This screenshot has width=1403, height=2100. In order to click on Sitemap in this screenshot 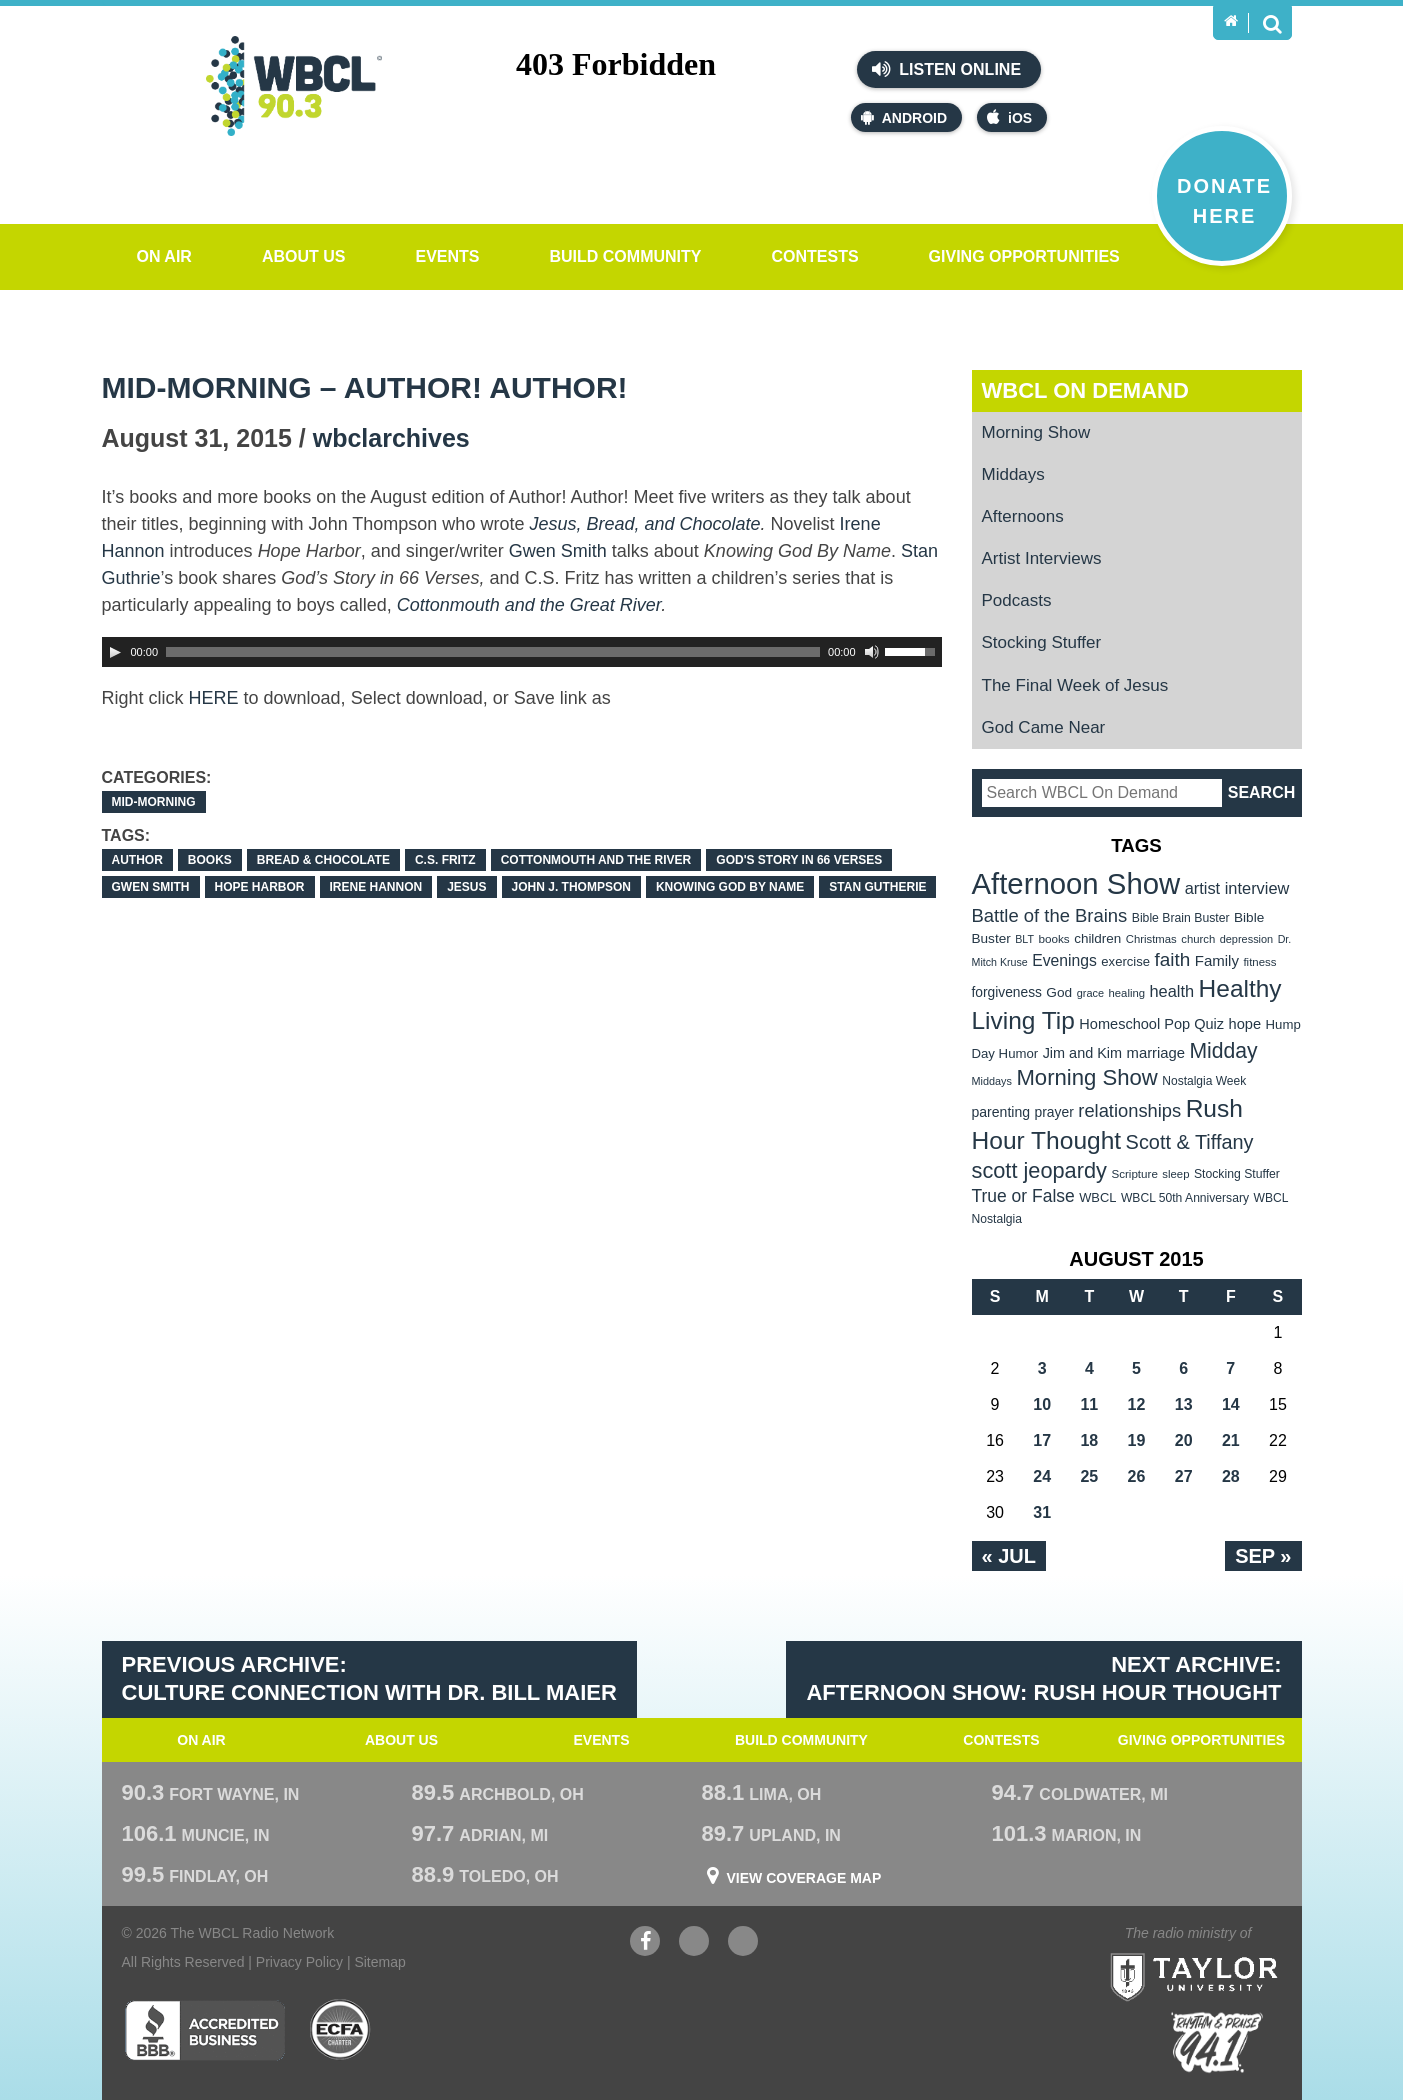, I will do `click(379, 1962)`.